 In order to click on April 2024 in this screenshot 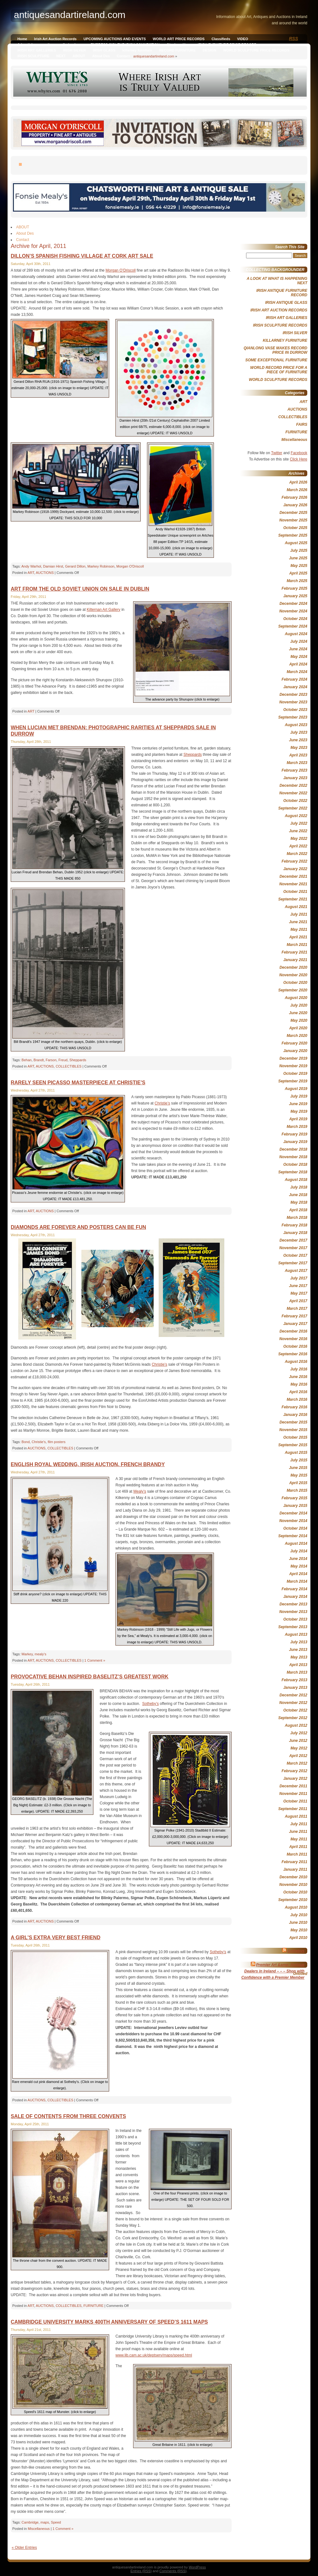, I will do `click(298, 664)`.